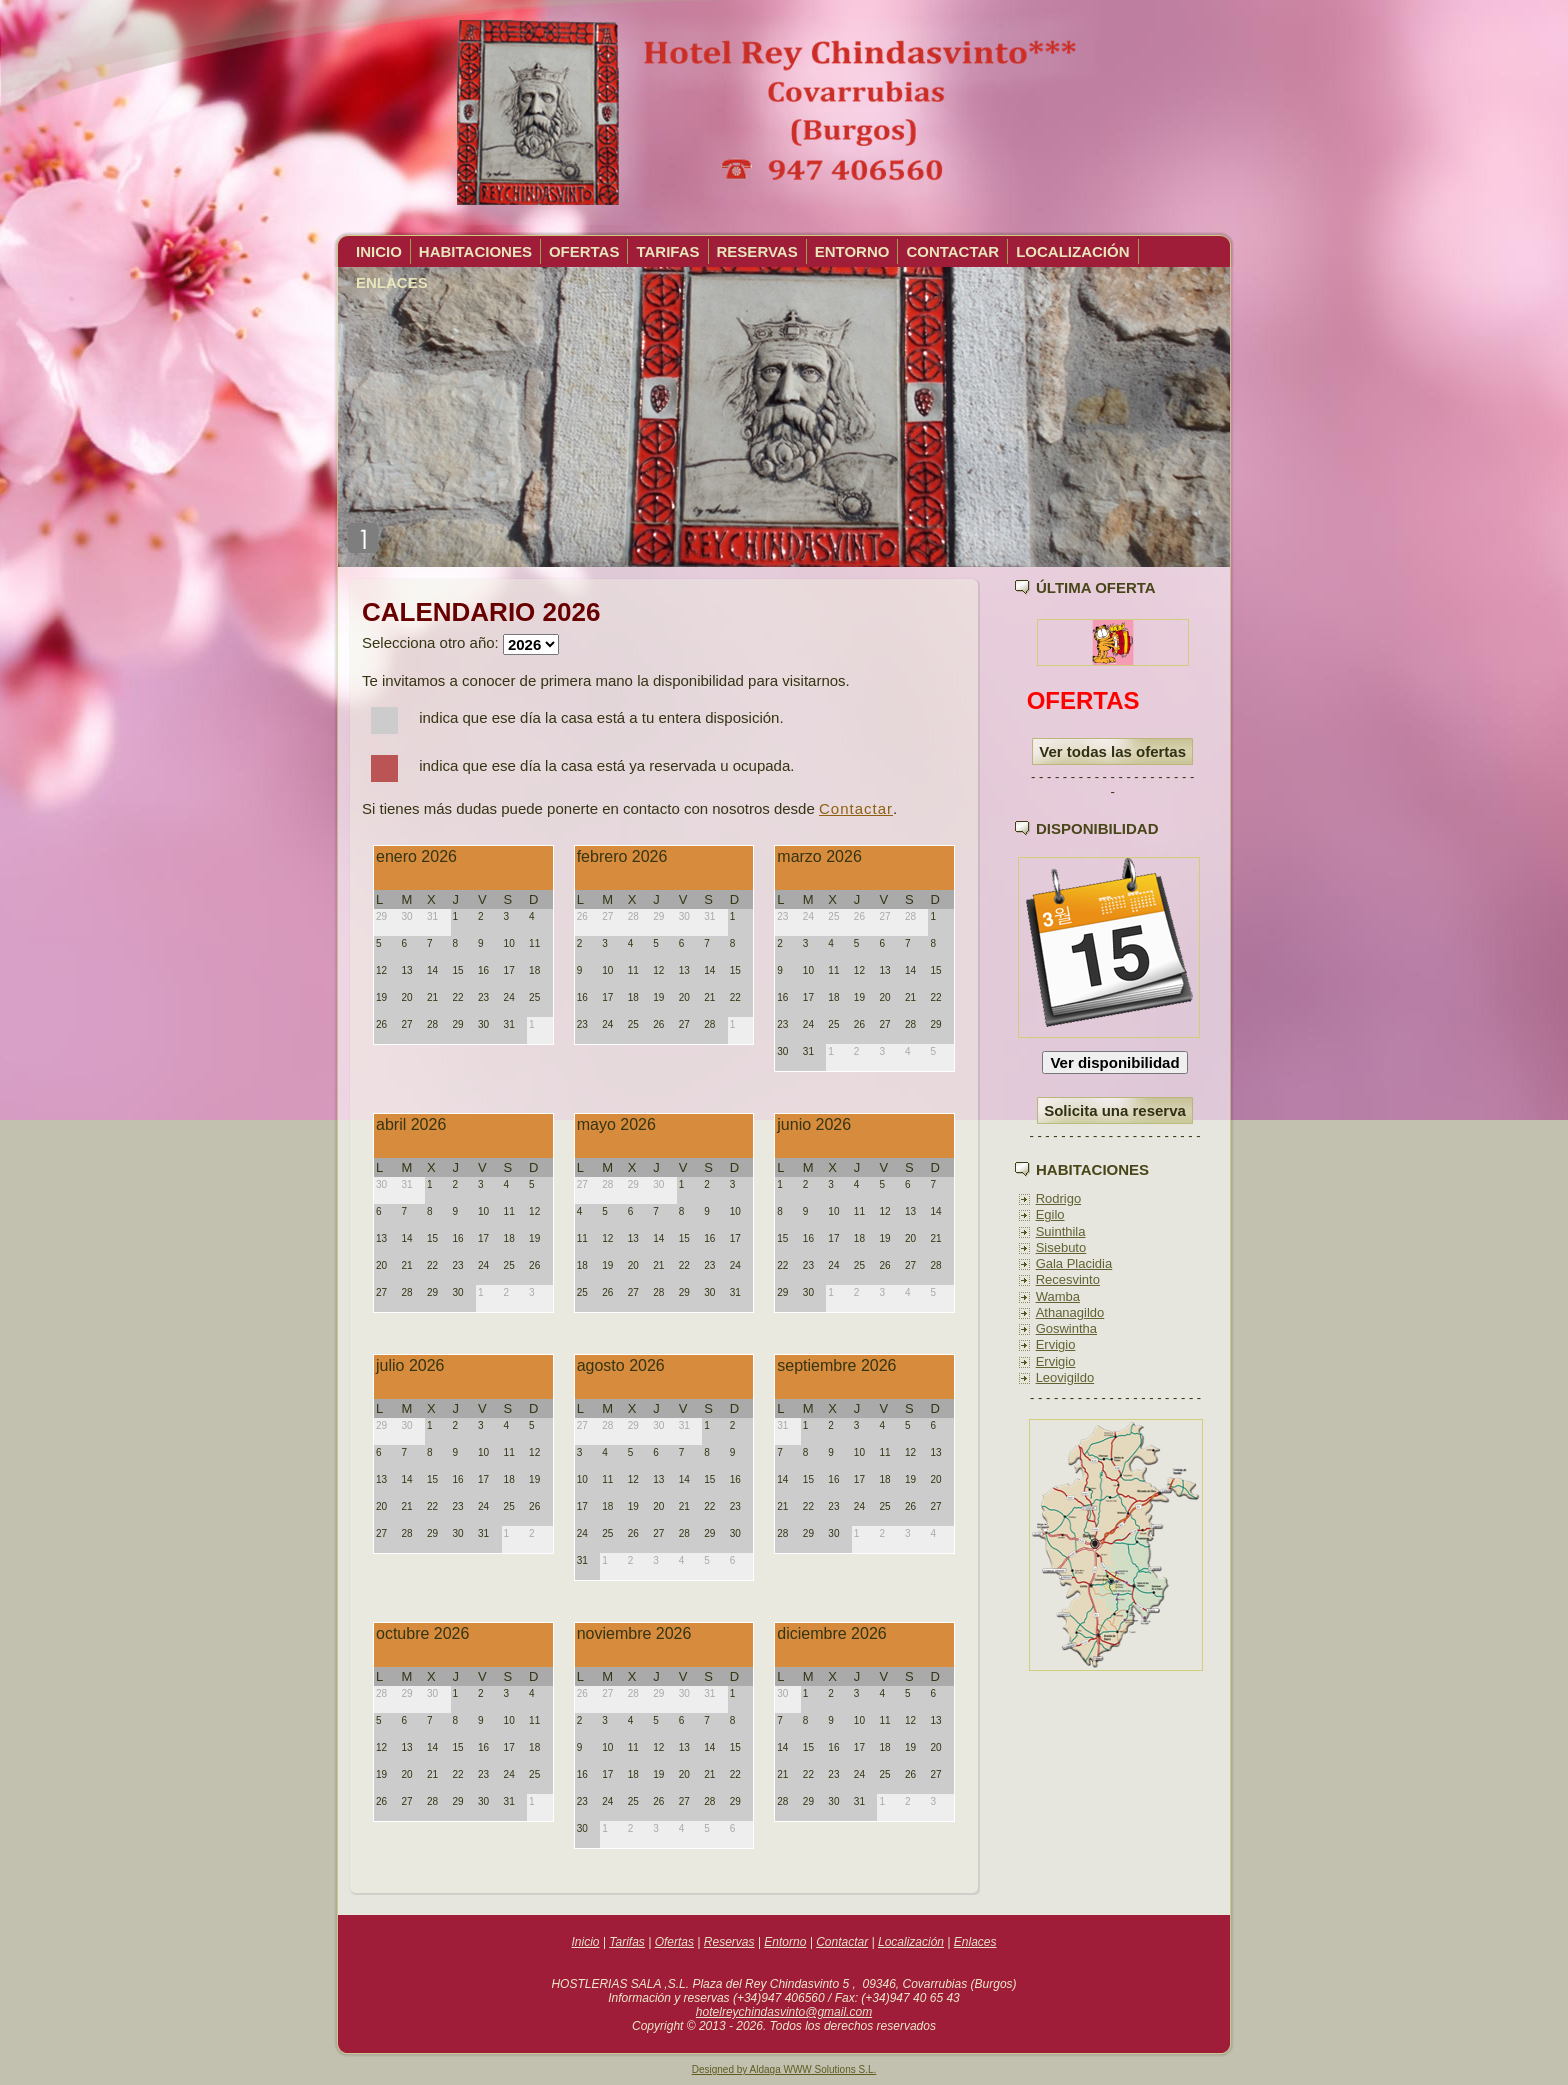  Describe the element at coordinates (911, 1942) in the screenshot. I see `Localización` at that location.